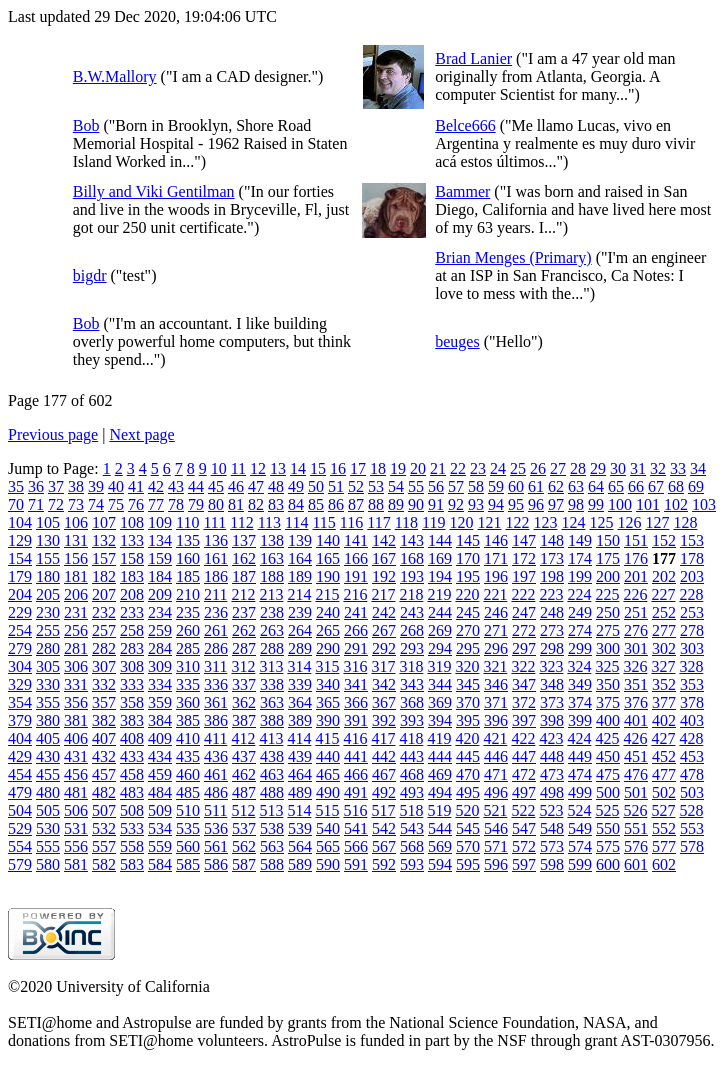  Describe the element at coordinates (188, 684) in the screenshot. I see `335` at that location.